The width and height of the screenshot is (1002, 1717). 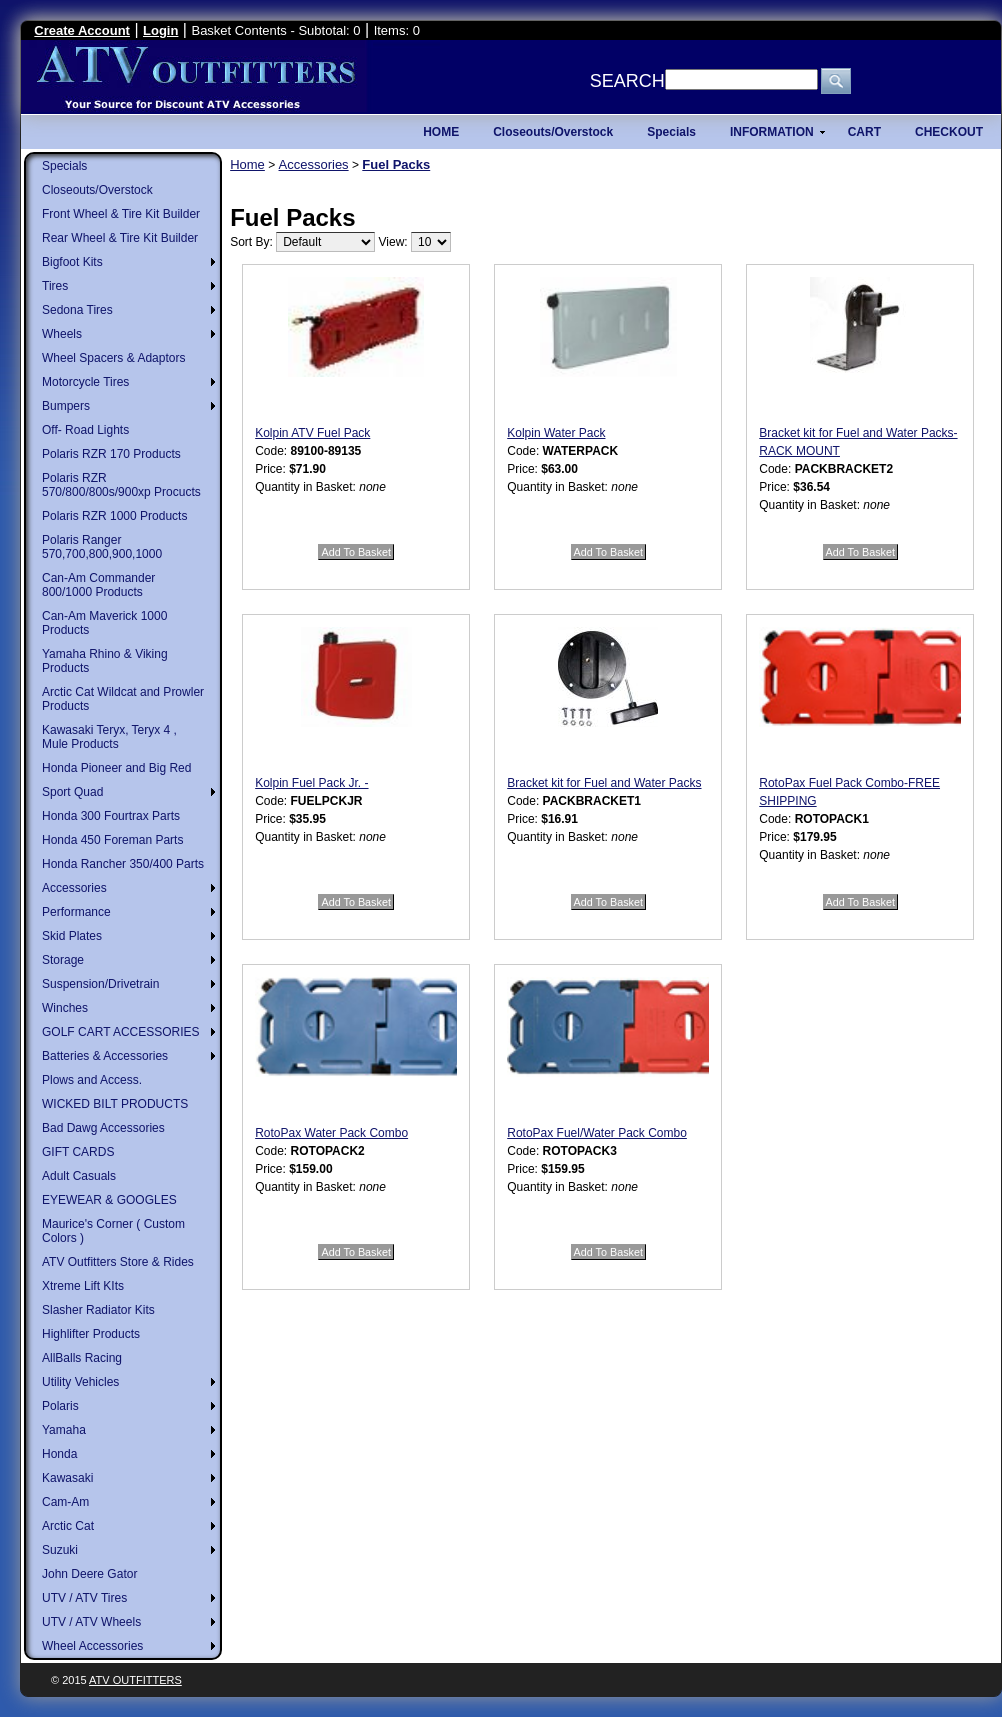 I want to click on Bracket kit for Fuel and Water Packs, so click(x=604, y=783).